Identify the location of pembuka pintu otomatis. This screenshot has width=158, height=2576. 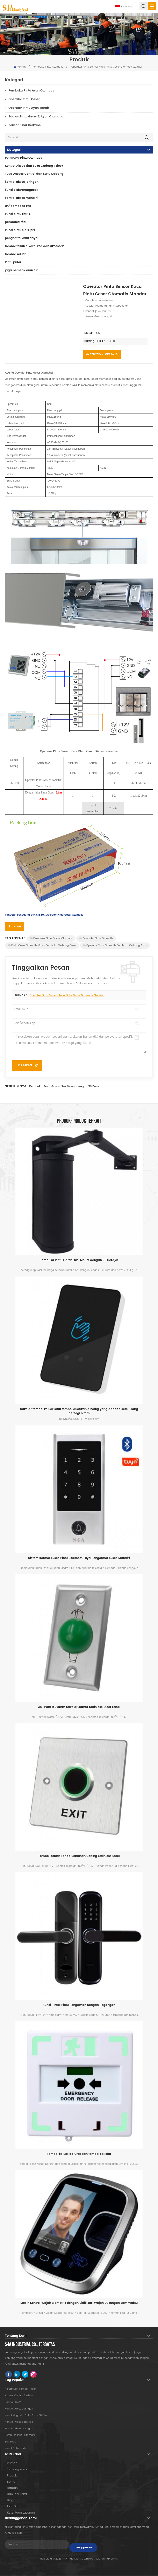
(20, 2435).